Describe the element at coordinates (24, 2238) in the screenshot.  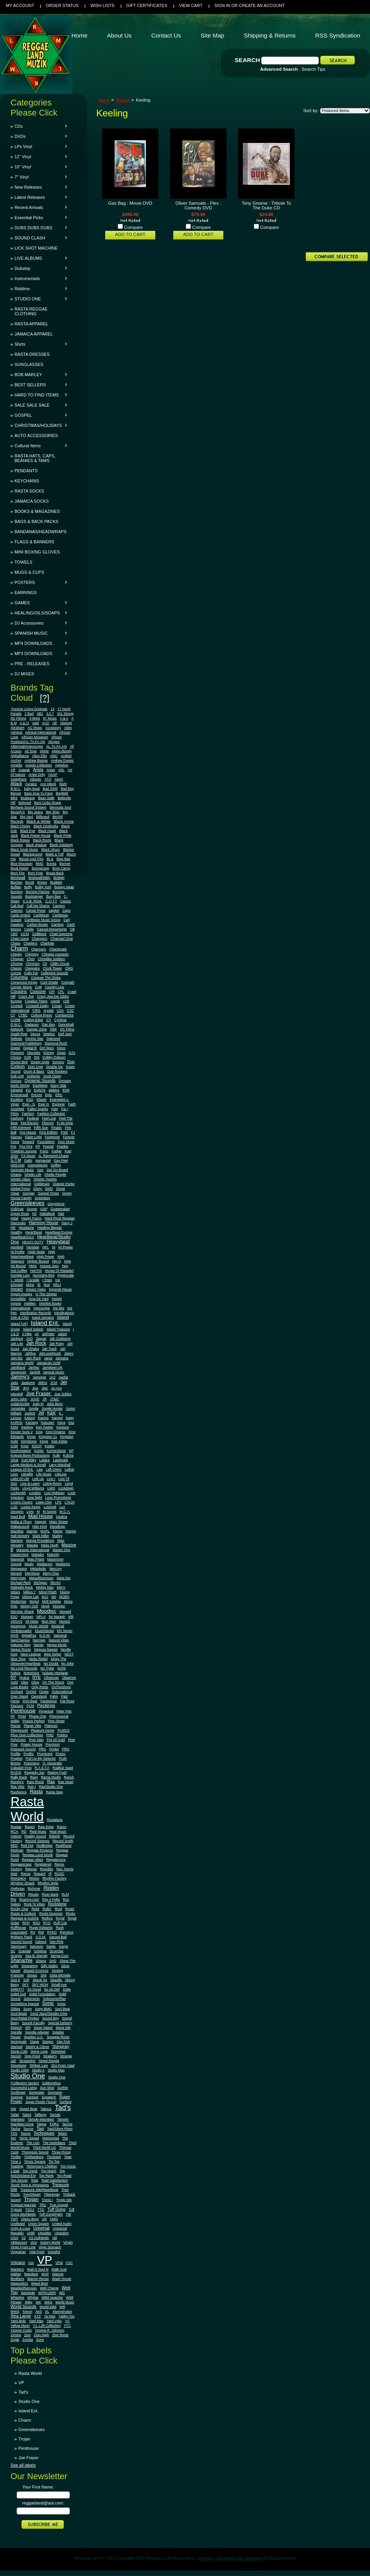
I see `V2` at that location.